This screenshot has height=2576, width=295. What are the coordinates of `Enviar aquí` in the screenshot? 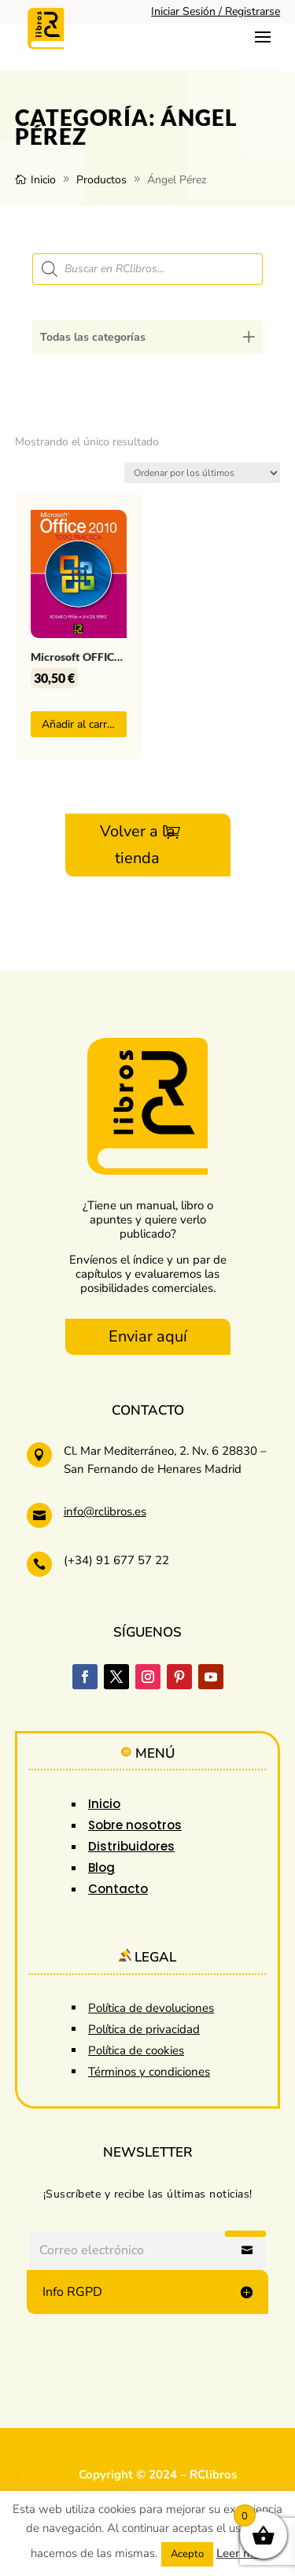 It's located at (148, 1336).